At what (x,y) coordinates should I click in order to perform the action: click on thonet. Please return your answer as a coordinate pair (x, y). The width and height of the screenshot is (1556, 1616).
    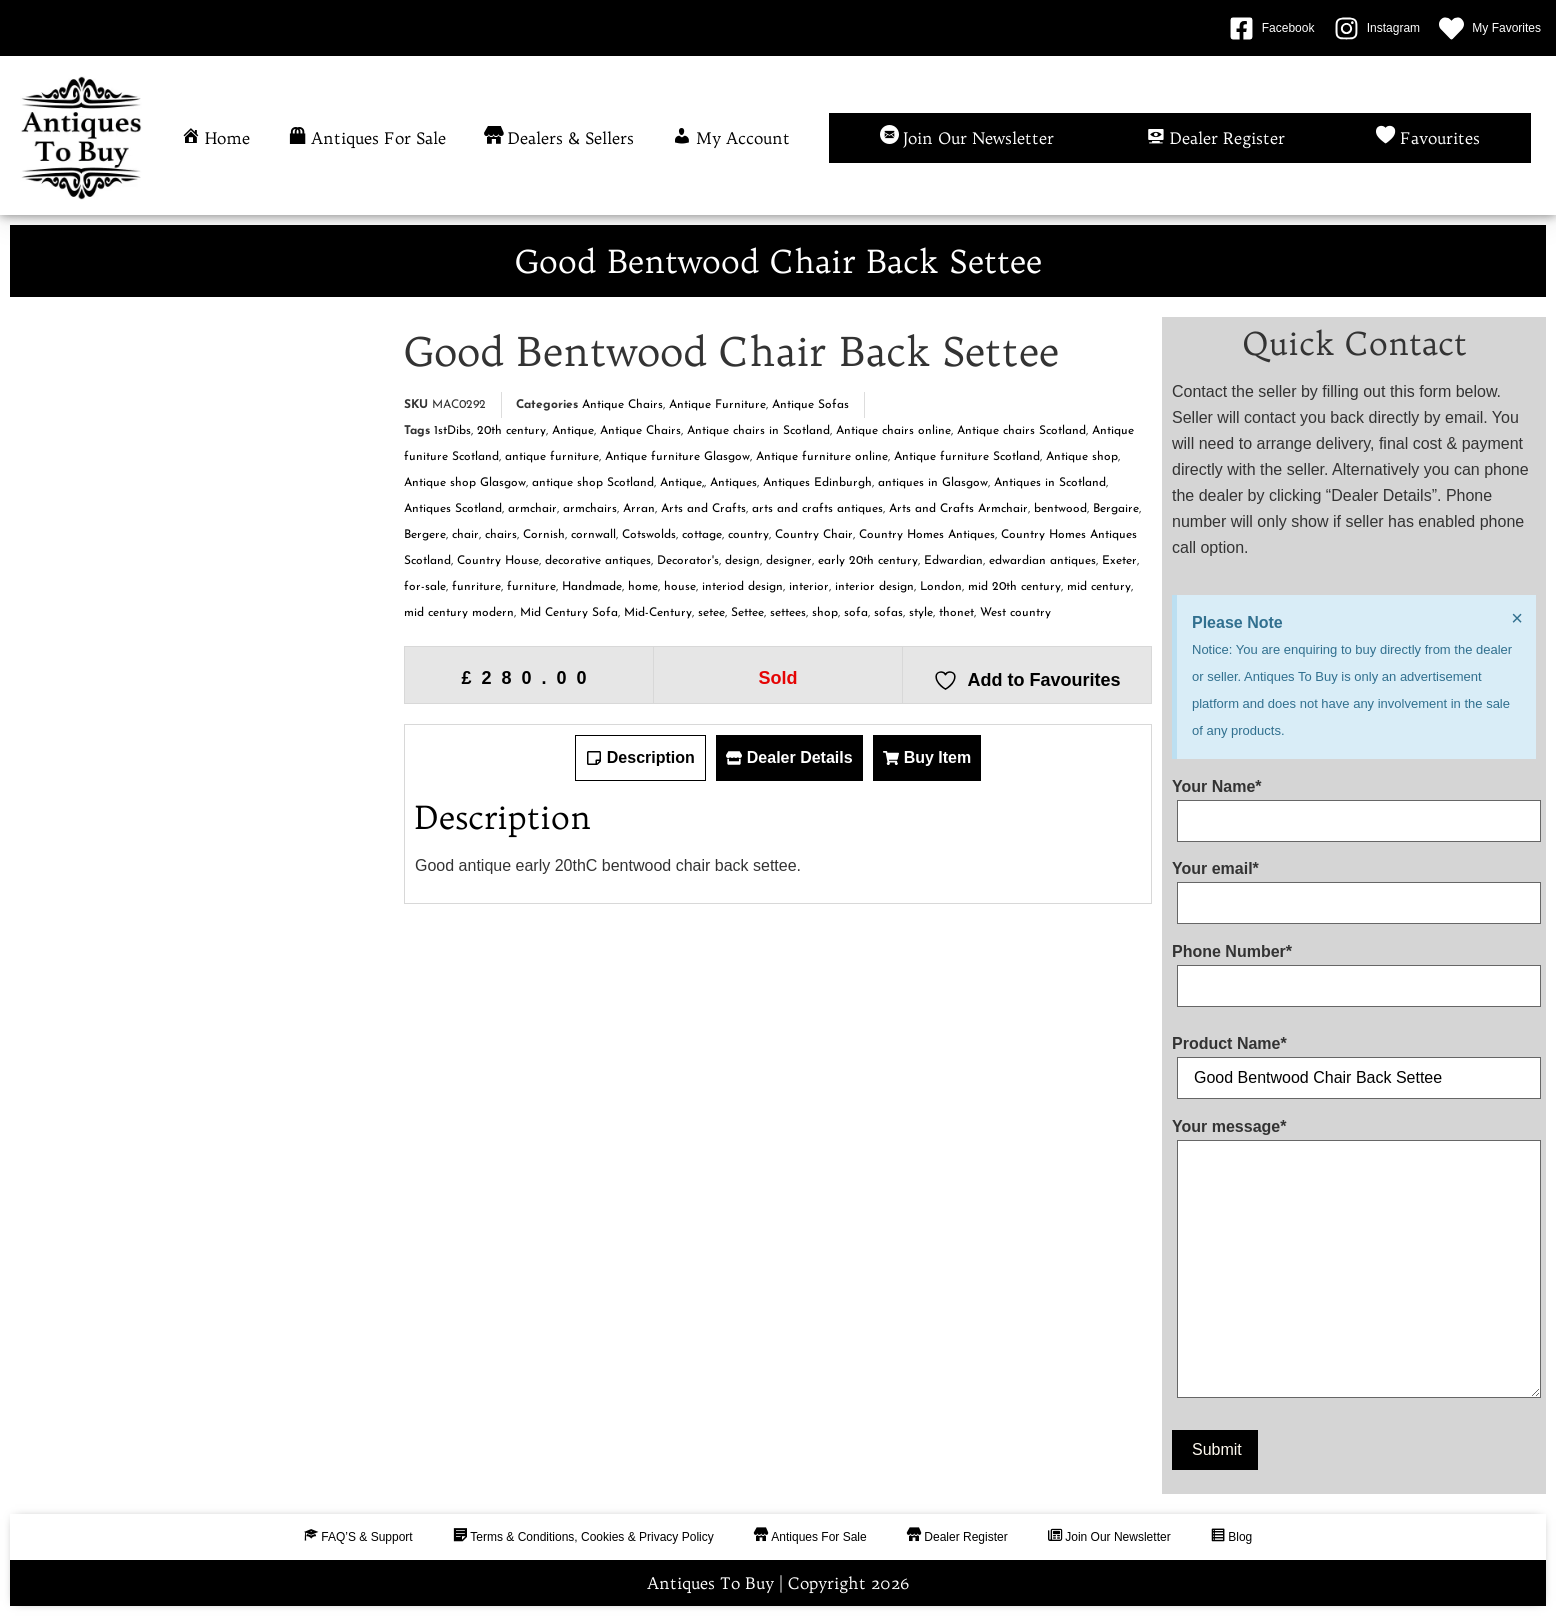
    Looking at the image, I should click on (956, 613).